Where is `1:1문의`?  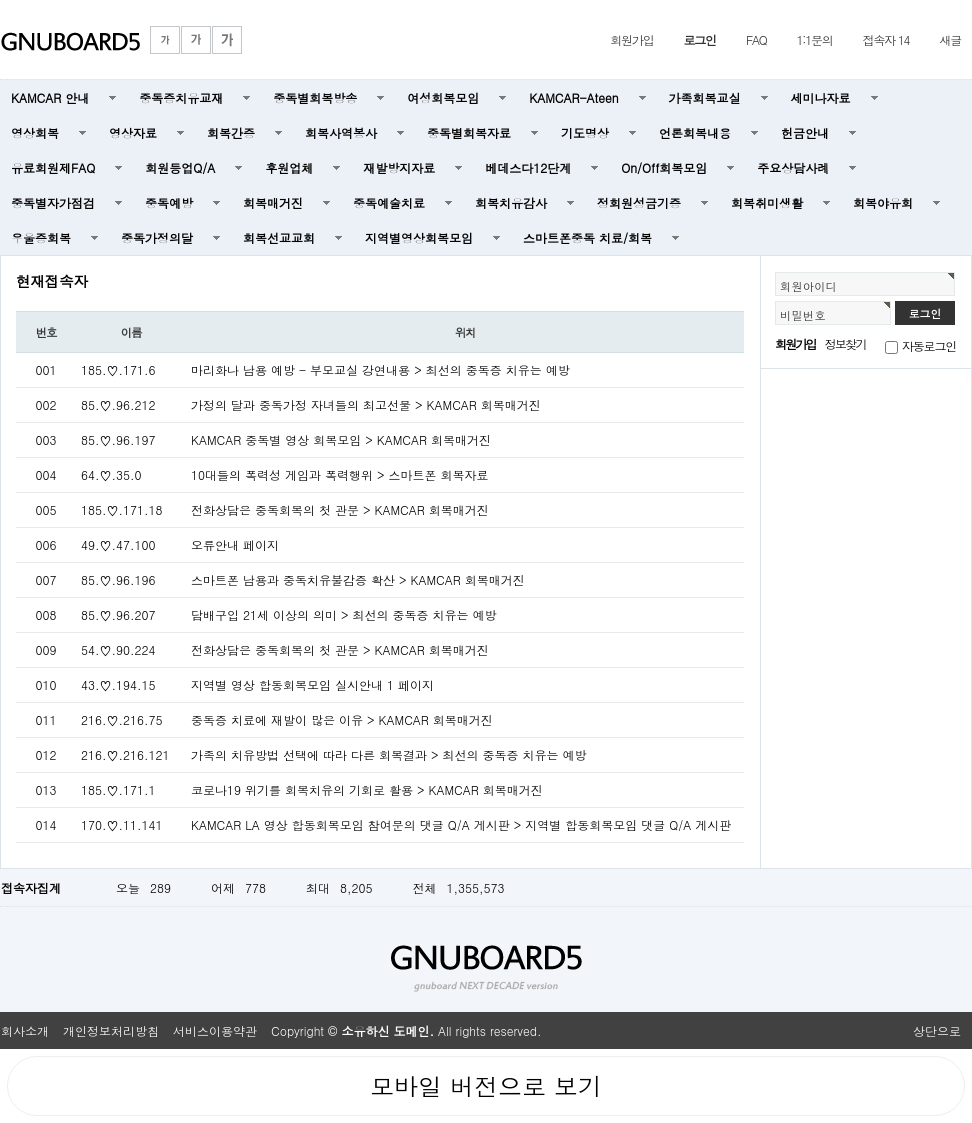 1:1문의 is located at coordinates (815, 39).